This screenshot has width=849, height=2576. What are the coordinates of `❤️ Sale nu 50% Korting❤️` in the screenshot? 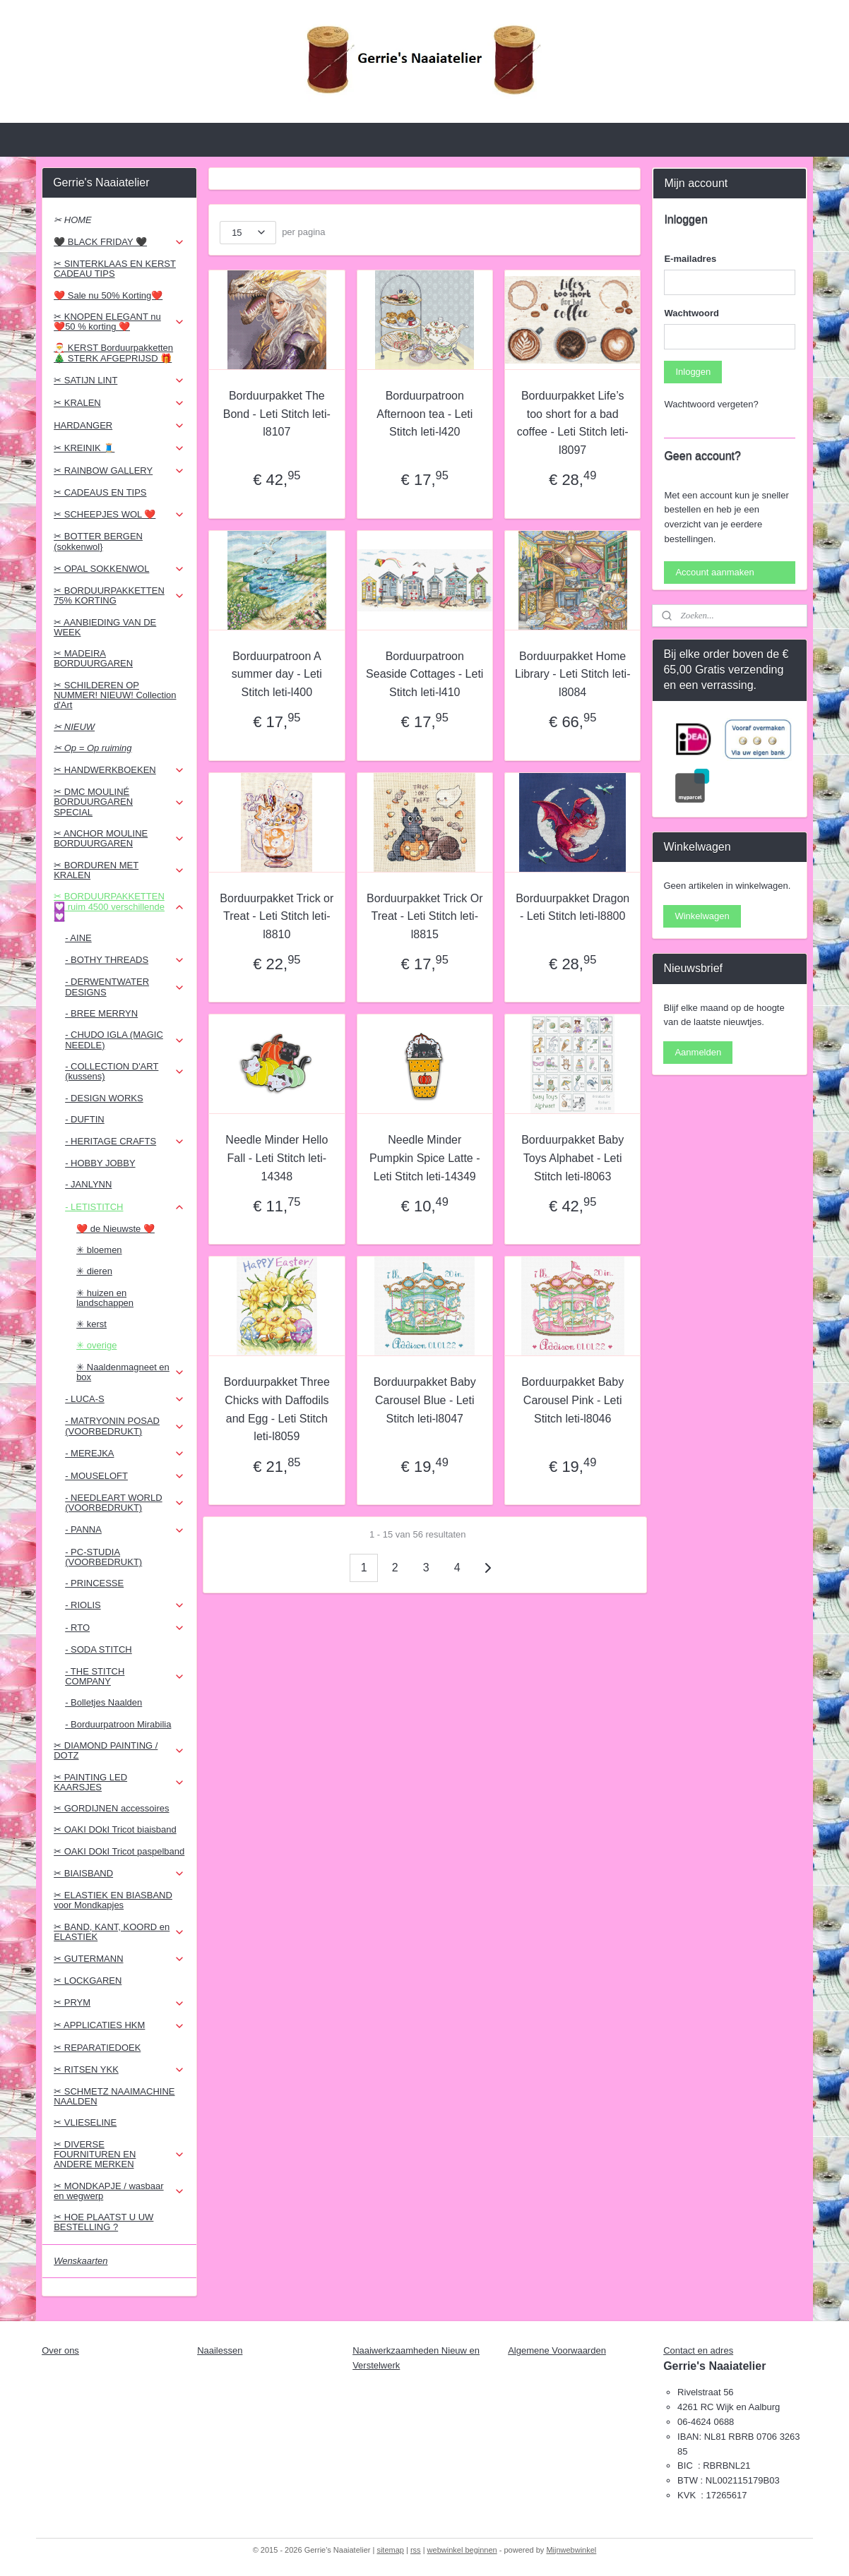 It's located at (108, 295).